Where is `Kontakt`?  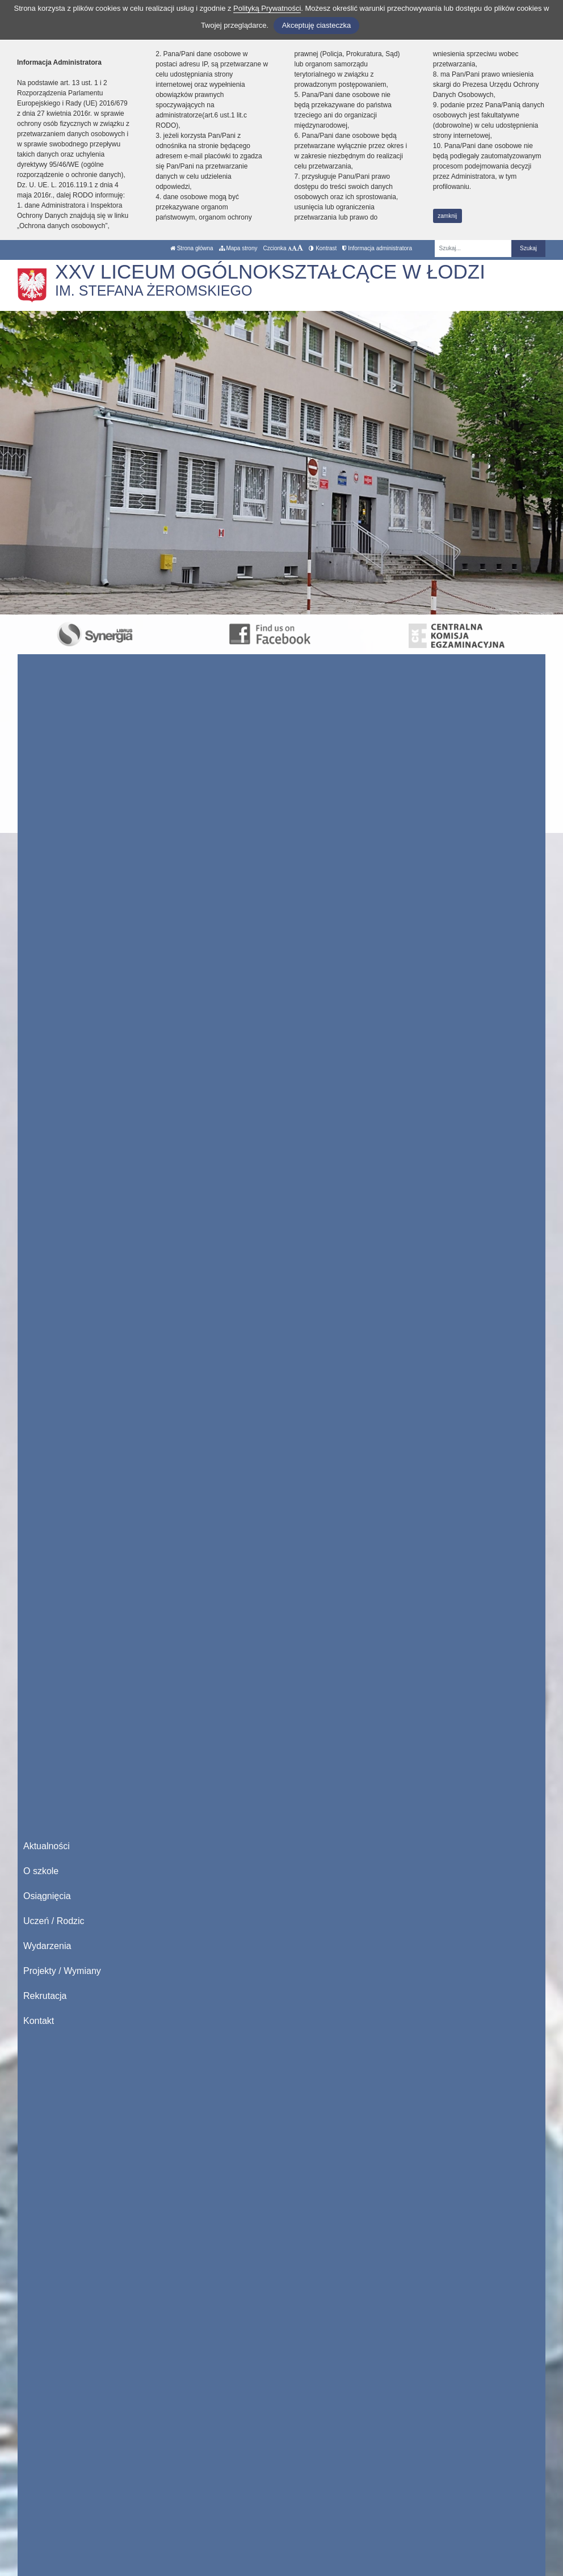 Kontakt is located at coordinates (38, 2021).